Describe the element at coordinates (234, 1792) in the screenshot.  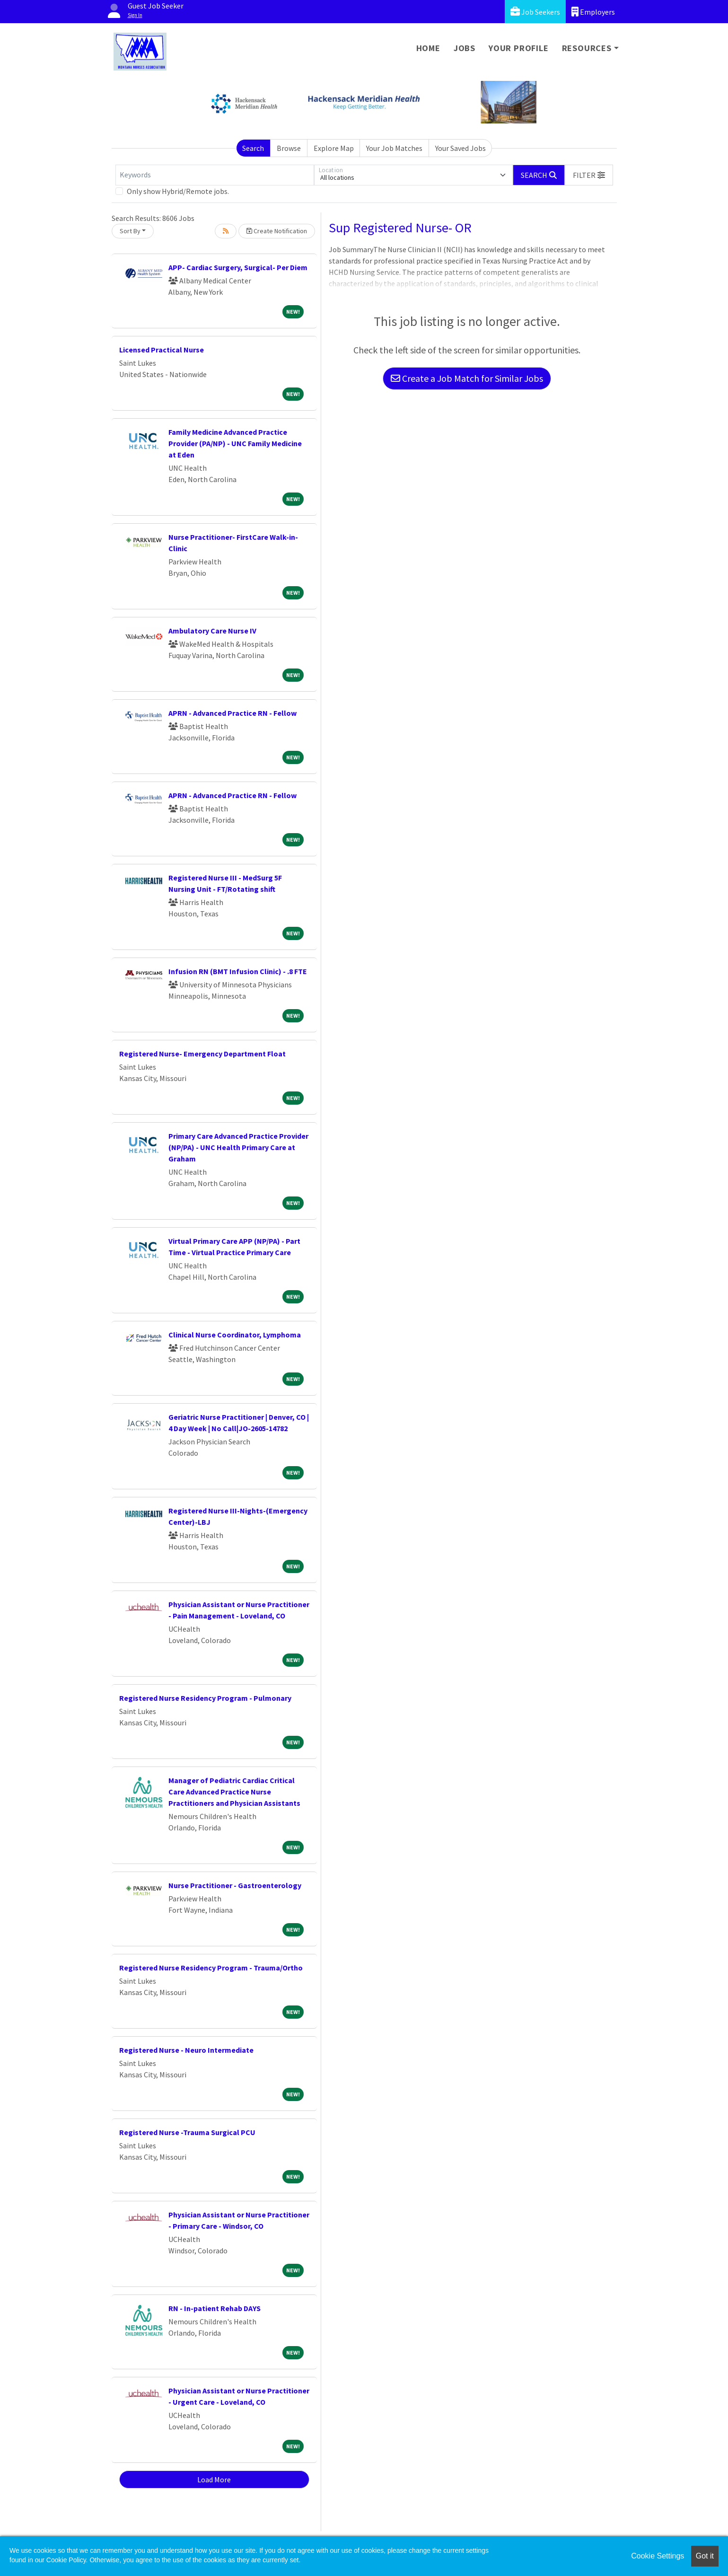
I see `Manager of Pediatric Cardiac Critical Care Advanced Practice Nurse Practitioners and Physician Assistants` at that location.